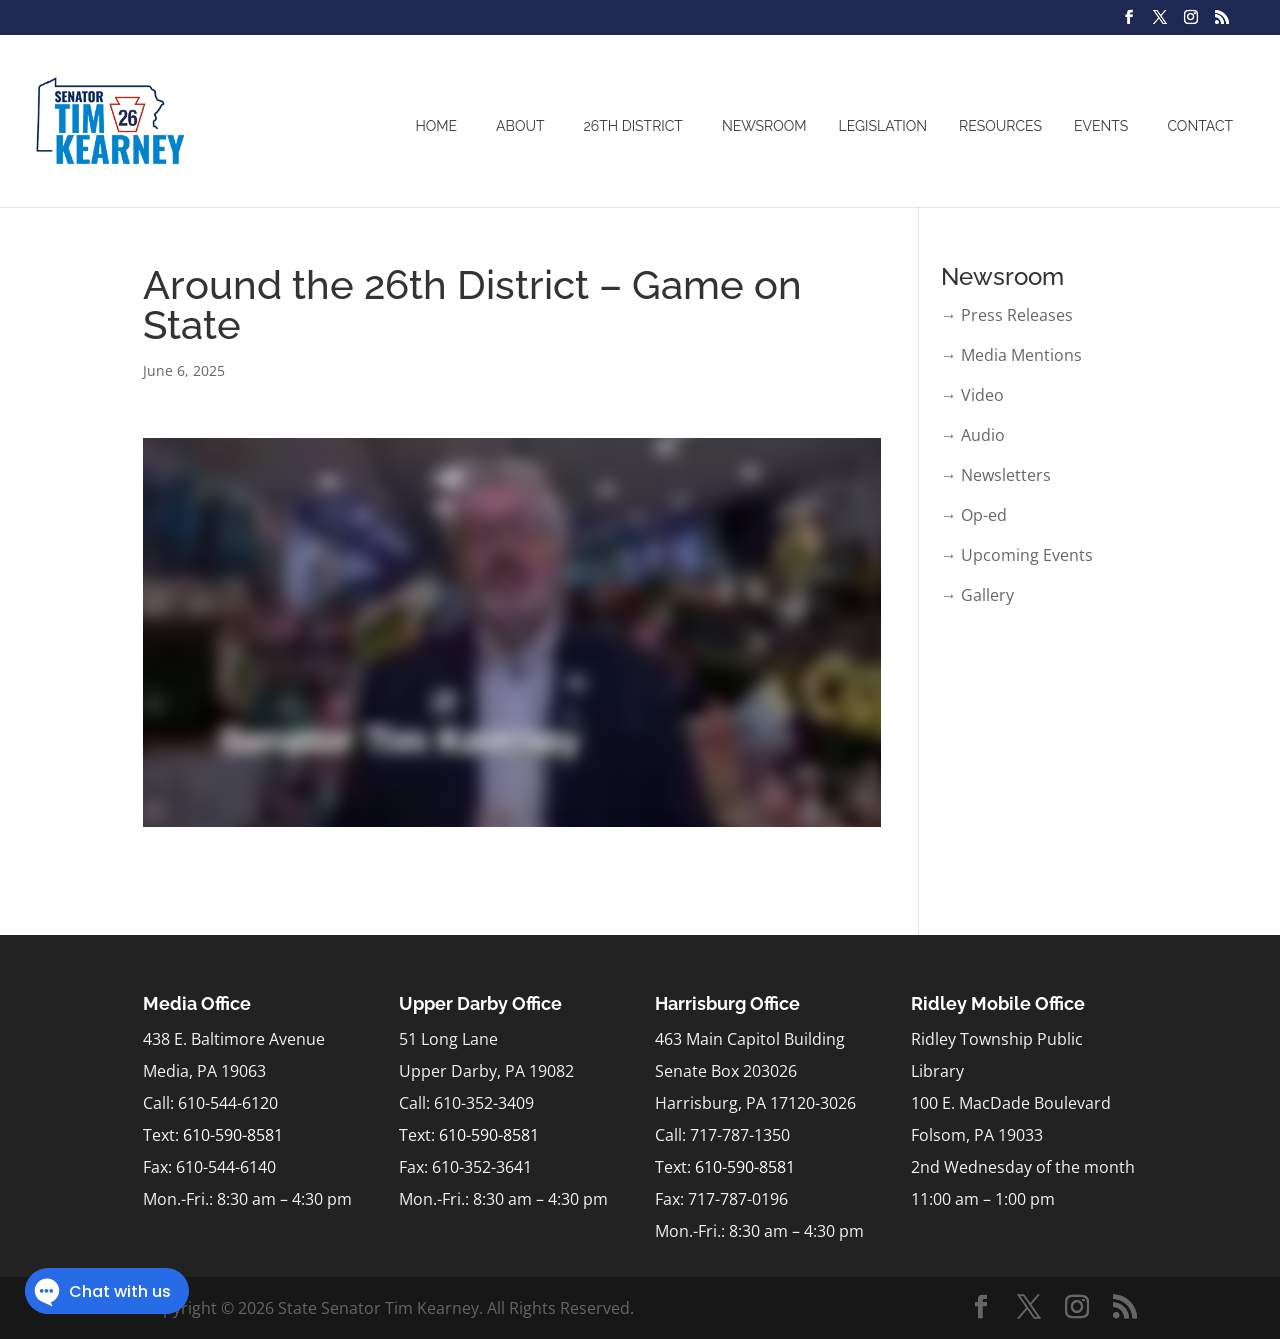 The width and height of the screenshot is (1280, 1339). I want to click on Legislation, so click(883, 126).